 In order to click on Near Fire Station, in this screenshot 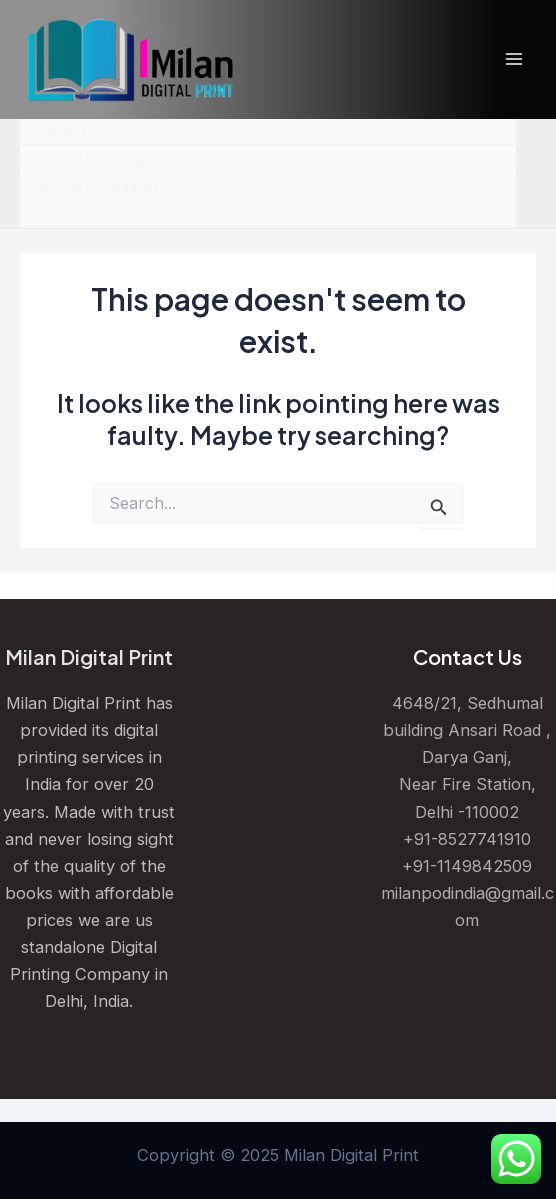, I will do `click(467, 784)`.